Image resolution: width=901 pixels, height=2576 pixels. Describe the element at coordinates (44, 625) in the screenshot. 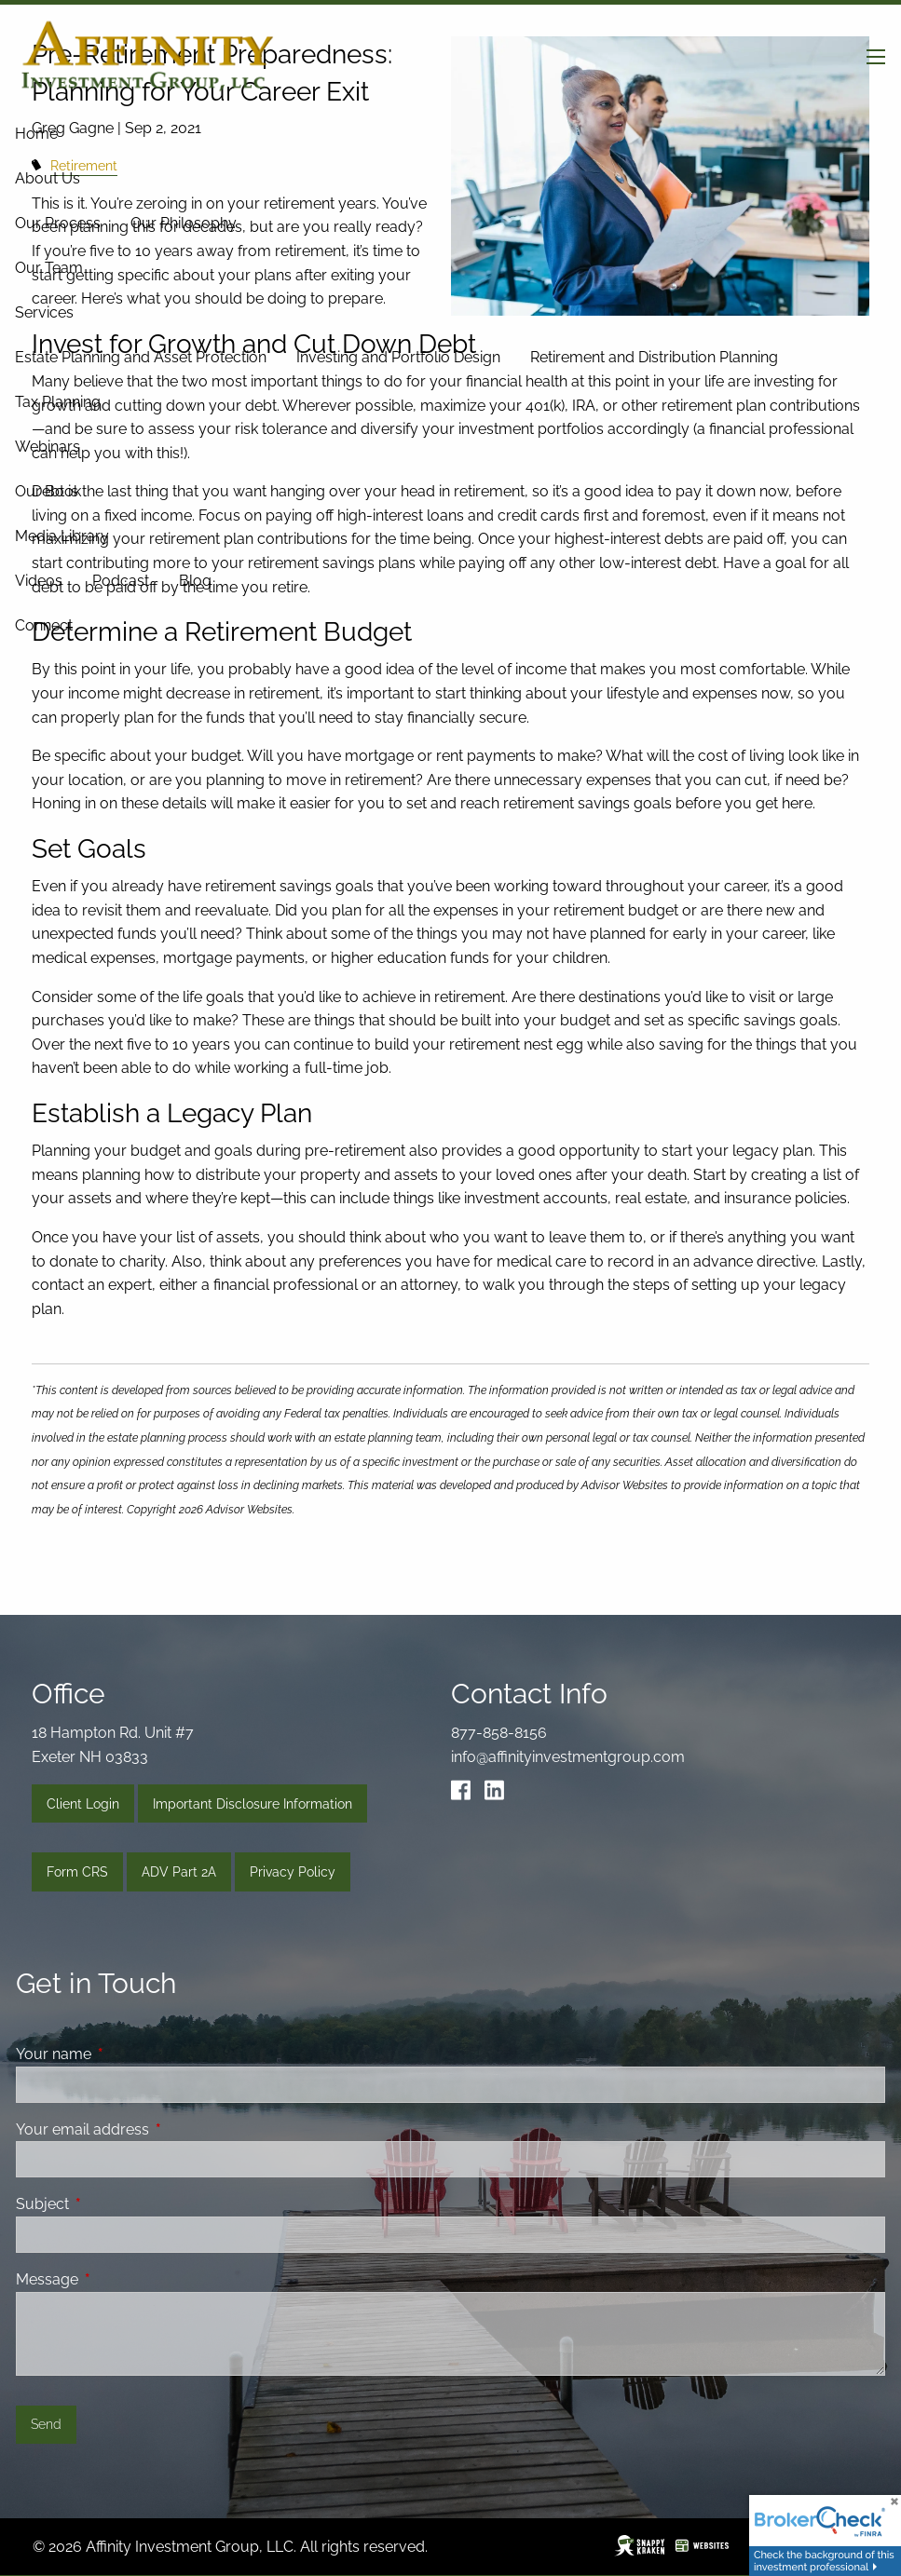

I see `Connect` at that location.